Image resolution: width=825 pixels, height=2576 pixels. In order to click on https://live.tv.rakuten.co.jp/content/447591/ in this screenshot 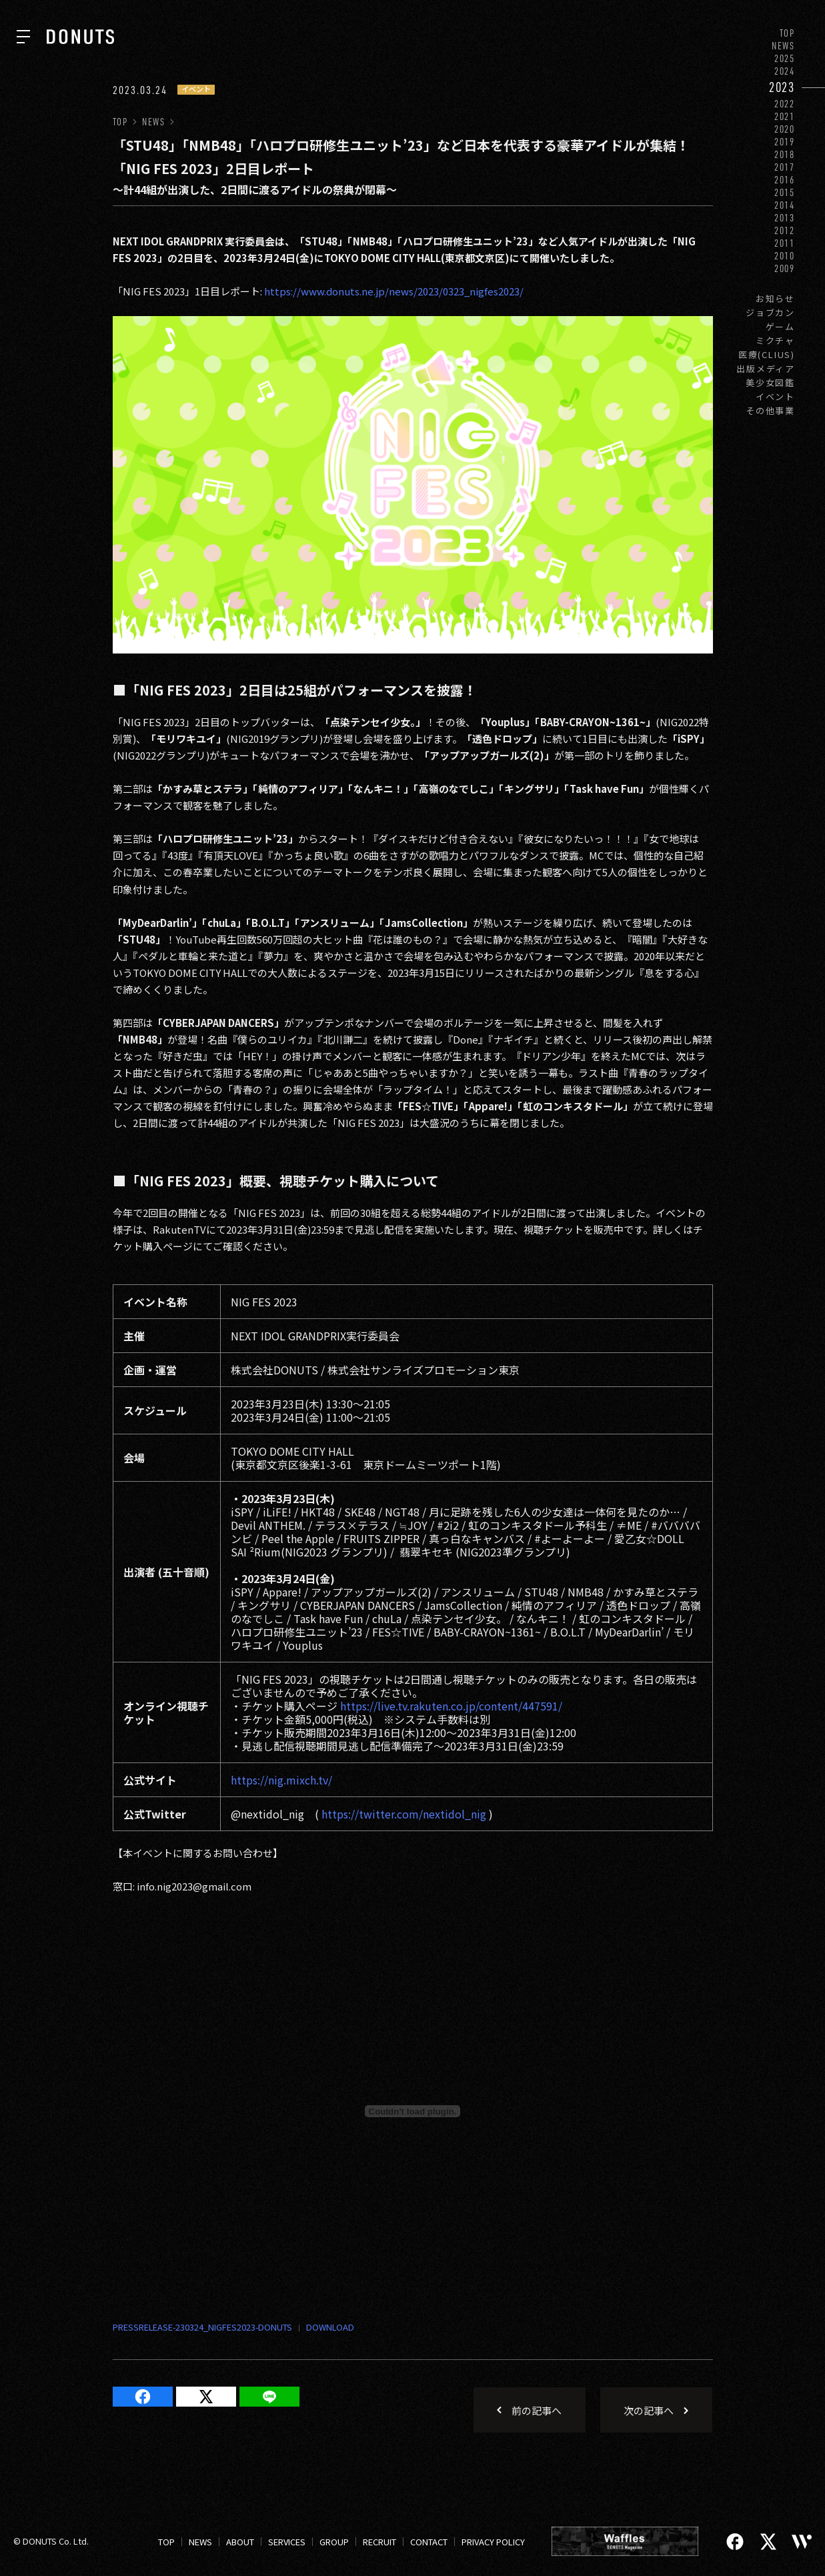, I will do `click(451, 1706)`.